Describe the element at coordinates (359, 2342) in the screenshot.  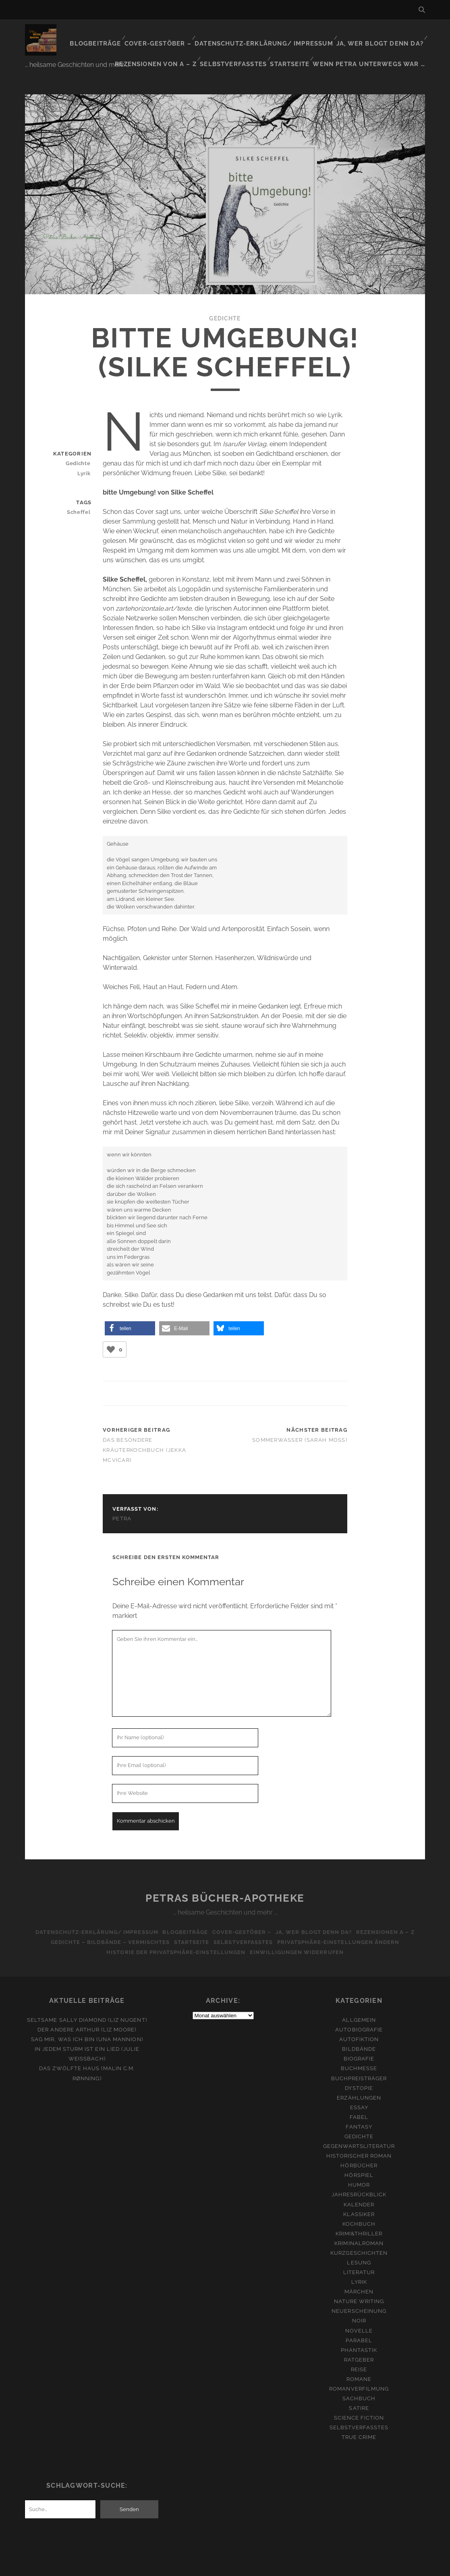
I see `Ratgeber` at that location.